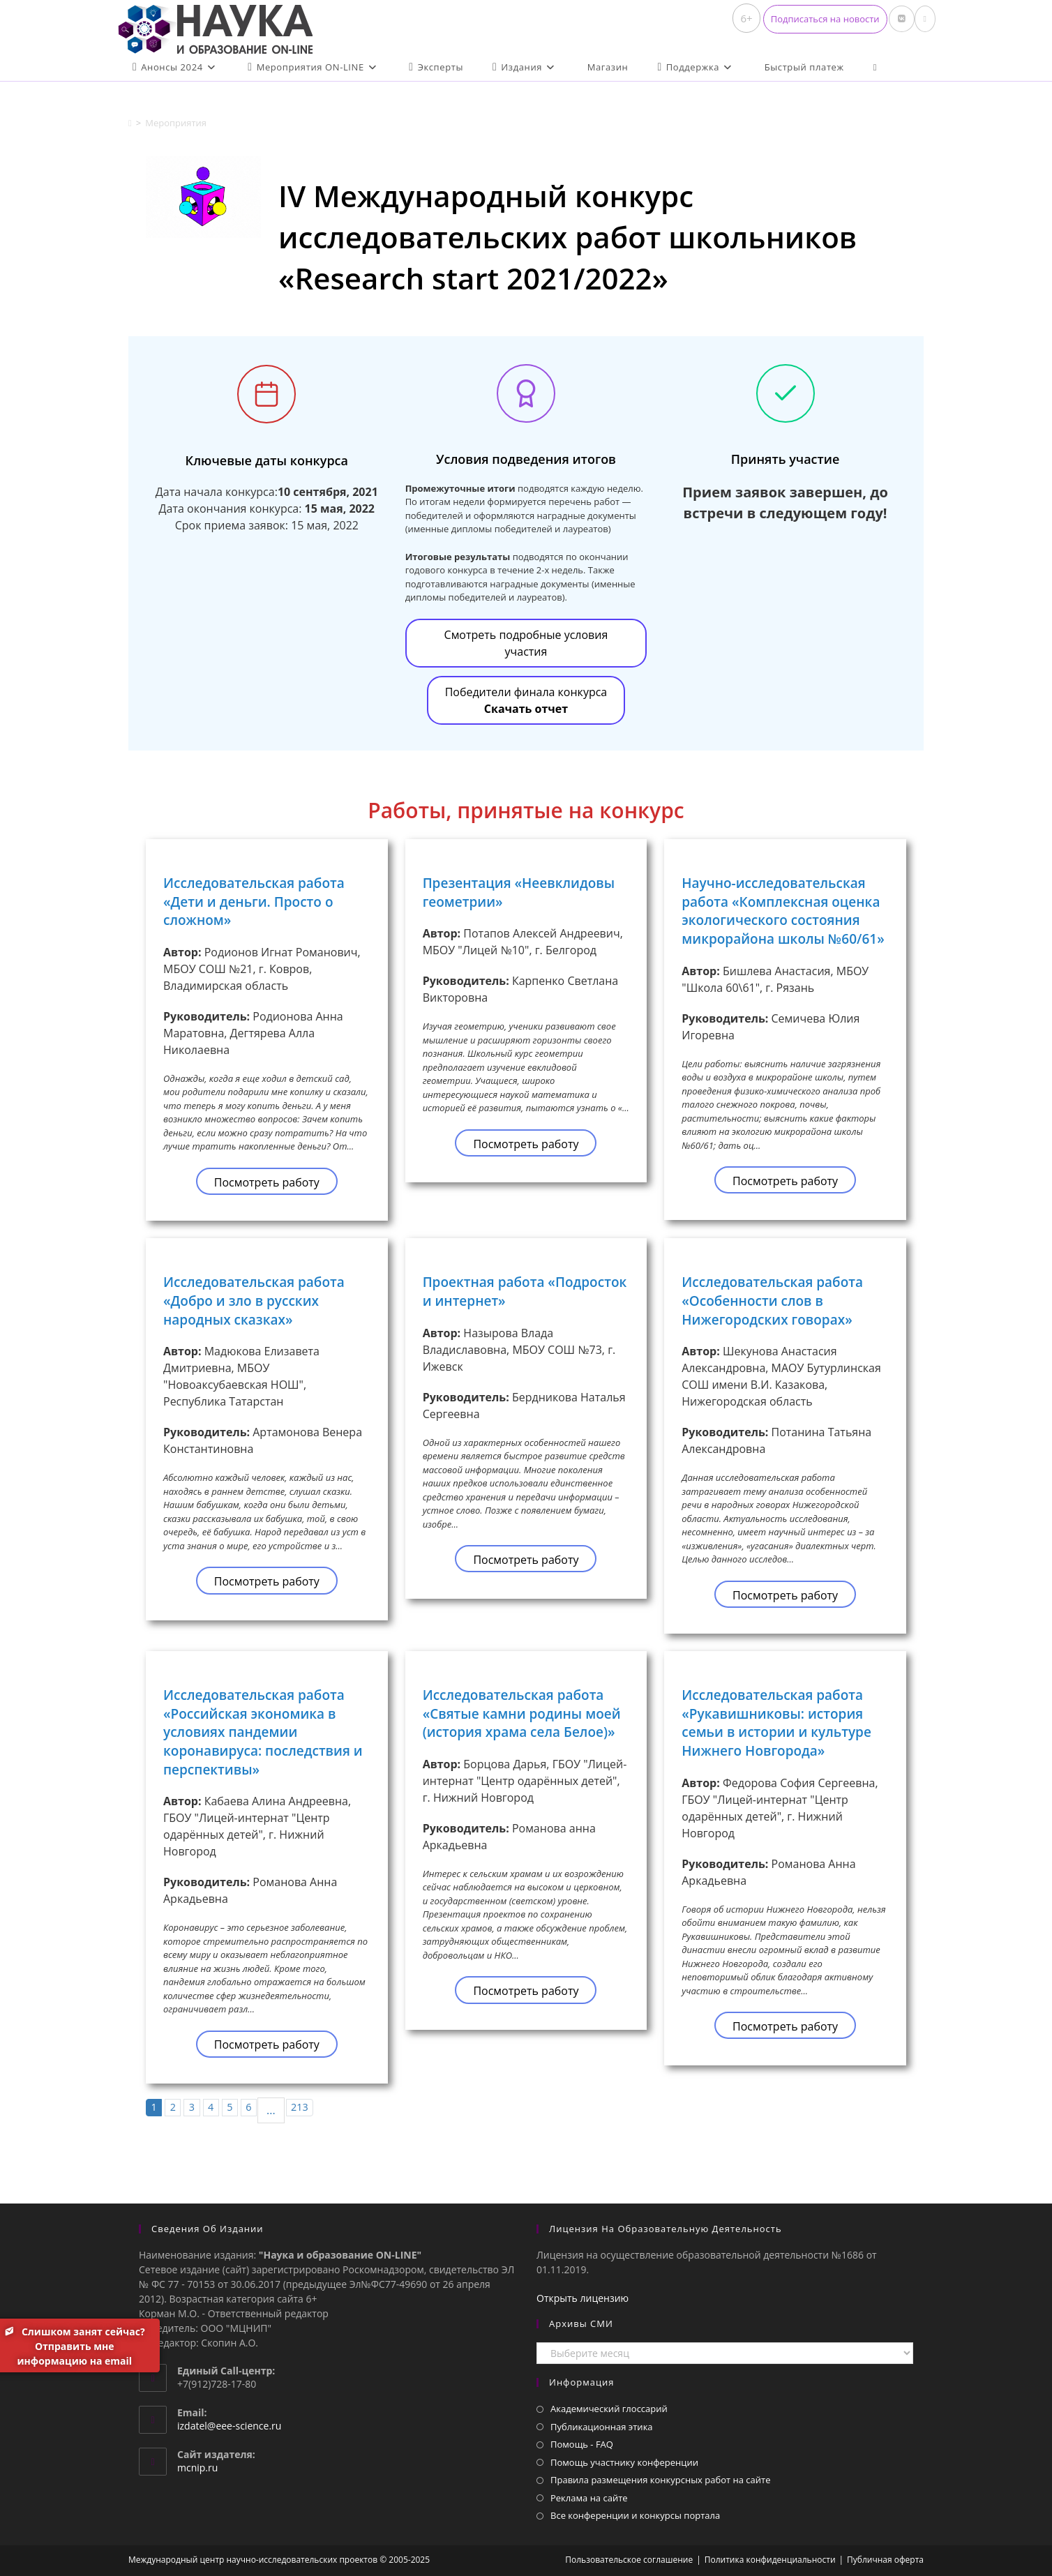 This screenshot has height=2576, width=1052. What do you see at coordinates (589, 2498) in the screenshot?
I see `Реклама на сайте` at bounding box center [589, 2498].